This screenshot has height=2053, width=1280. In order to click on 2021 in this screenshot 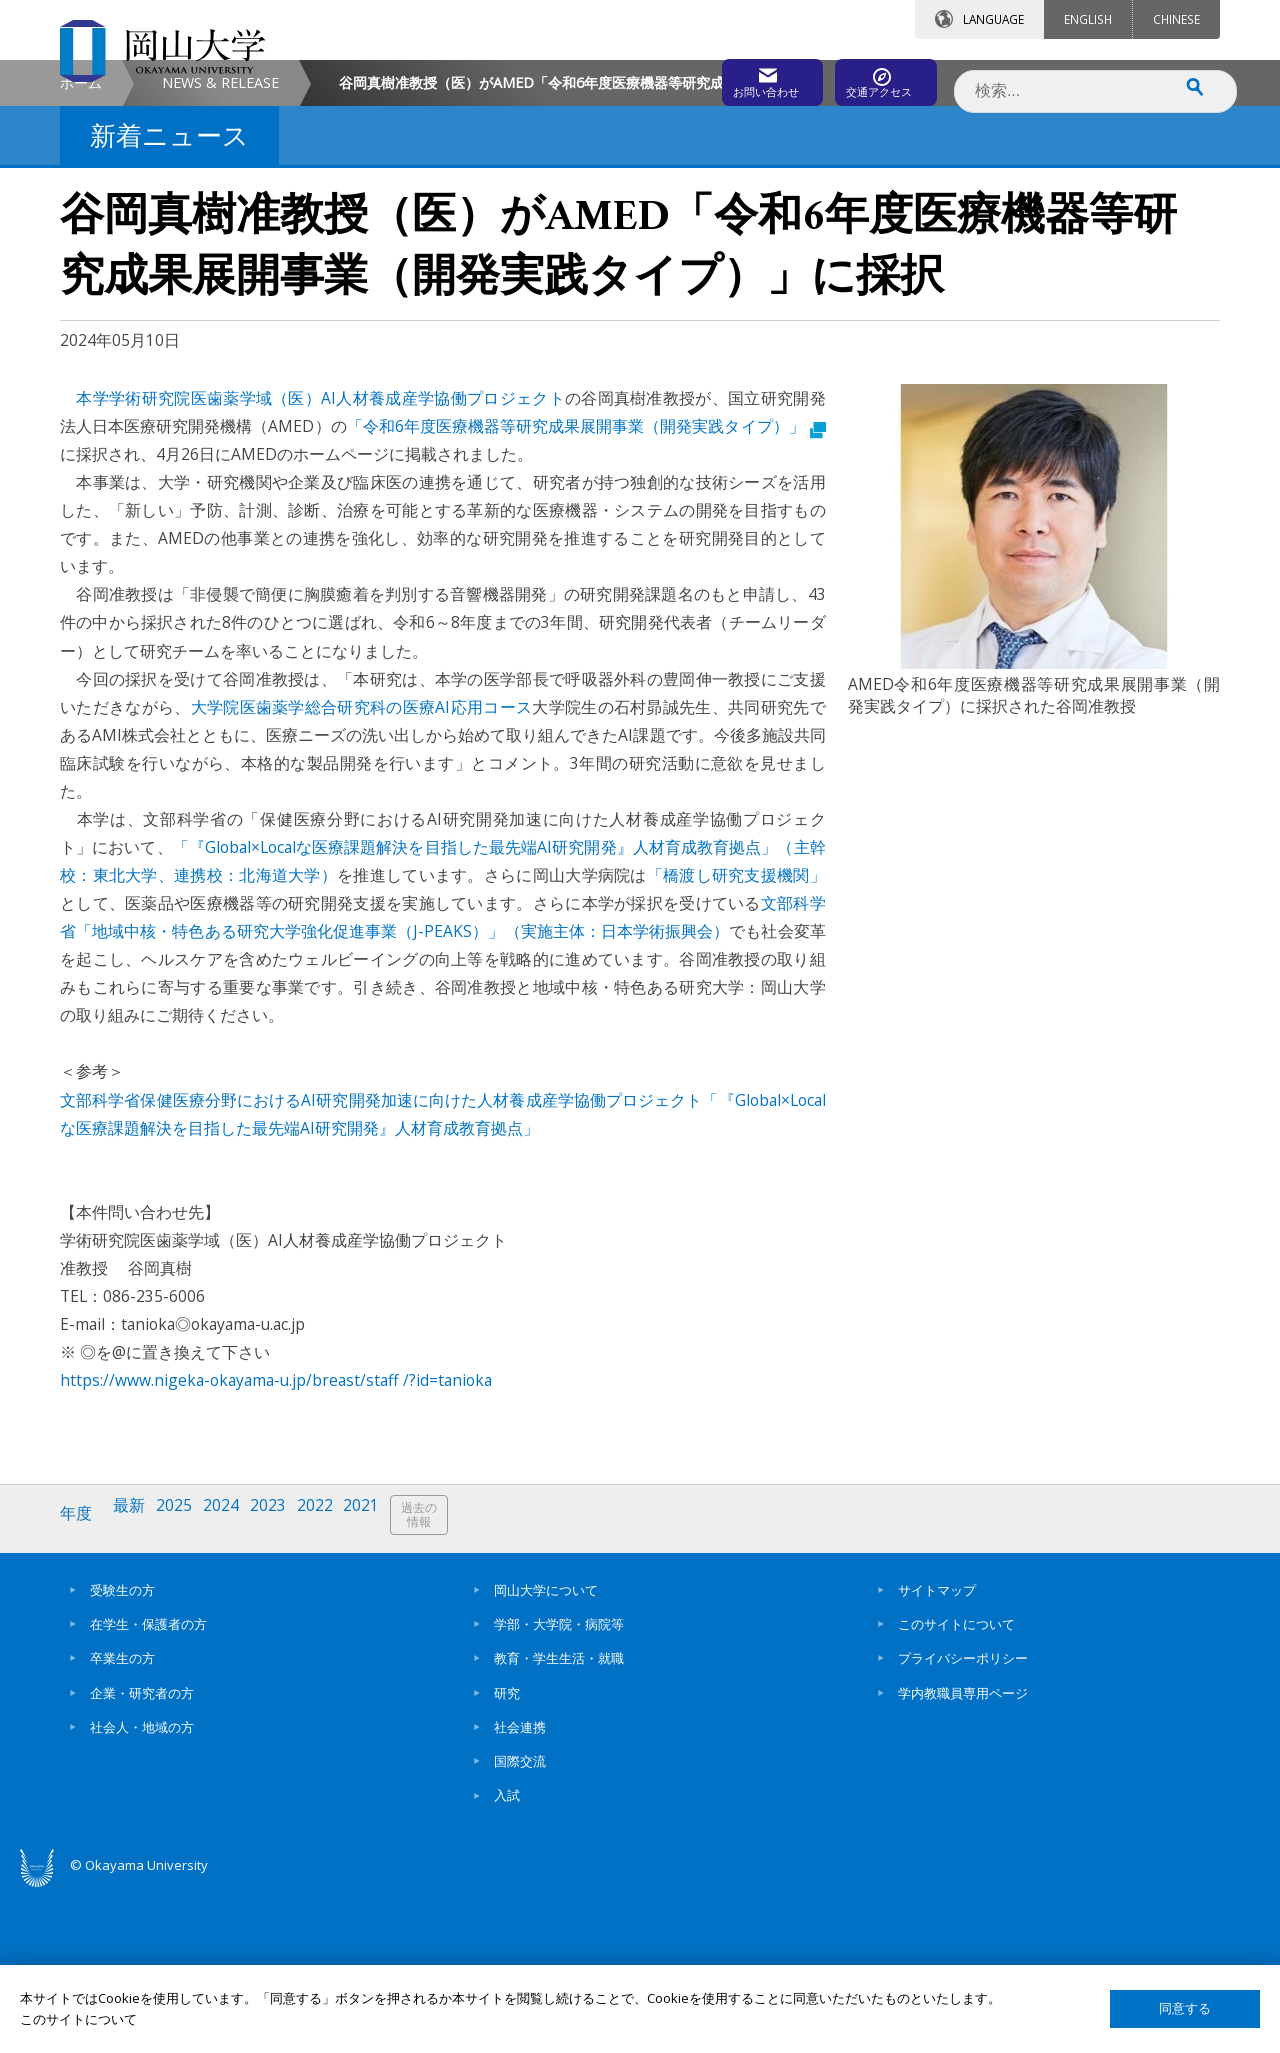, I will do `click(383, 1683)`.